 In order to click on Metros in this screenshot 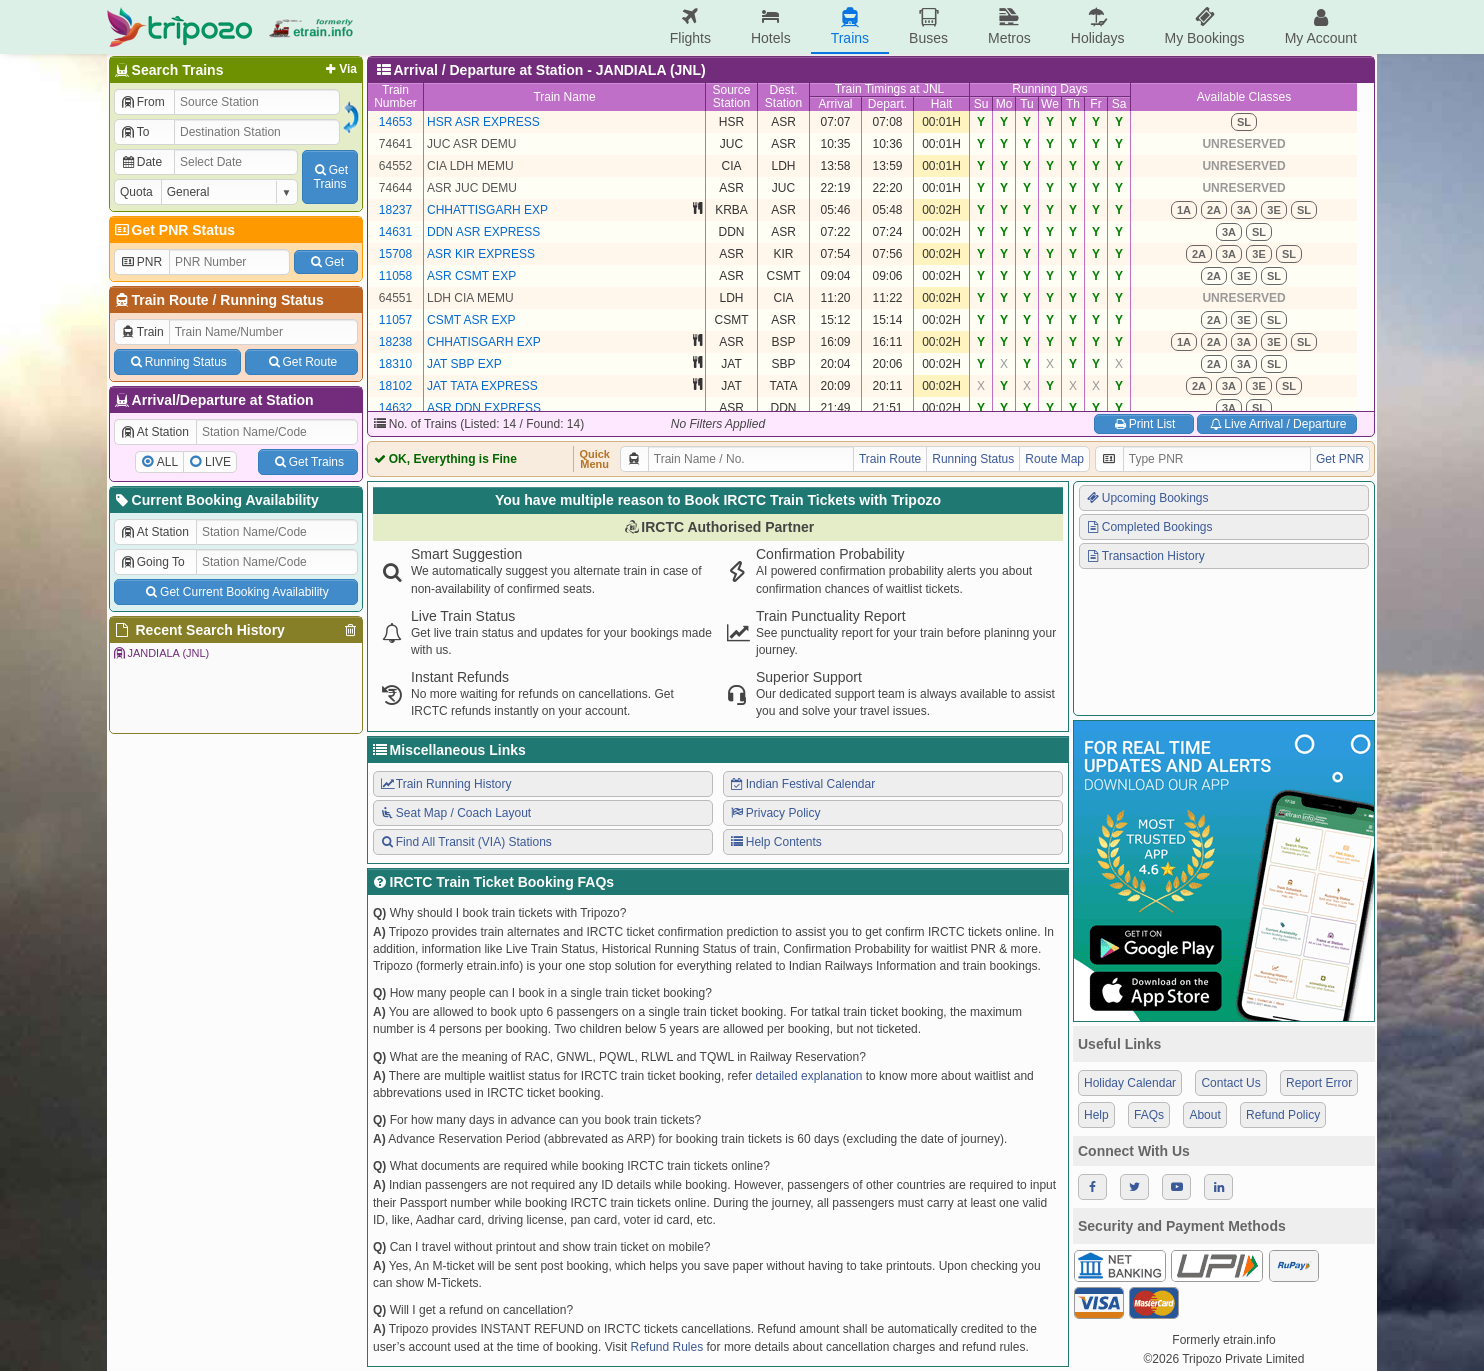, I will do `click(1009, 26)`.